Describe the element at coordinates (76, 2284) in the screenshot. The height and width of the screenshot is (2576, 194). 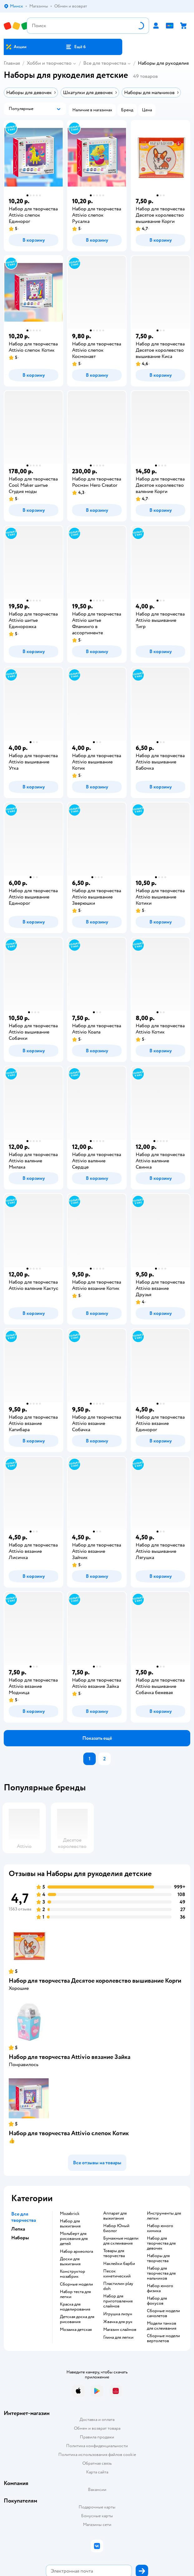
I see `Сборные модели` at that location.